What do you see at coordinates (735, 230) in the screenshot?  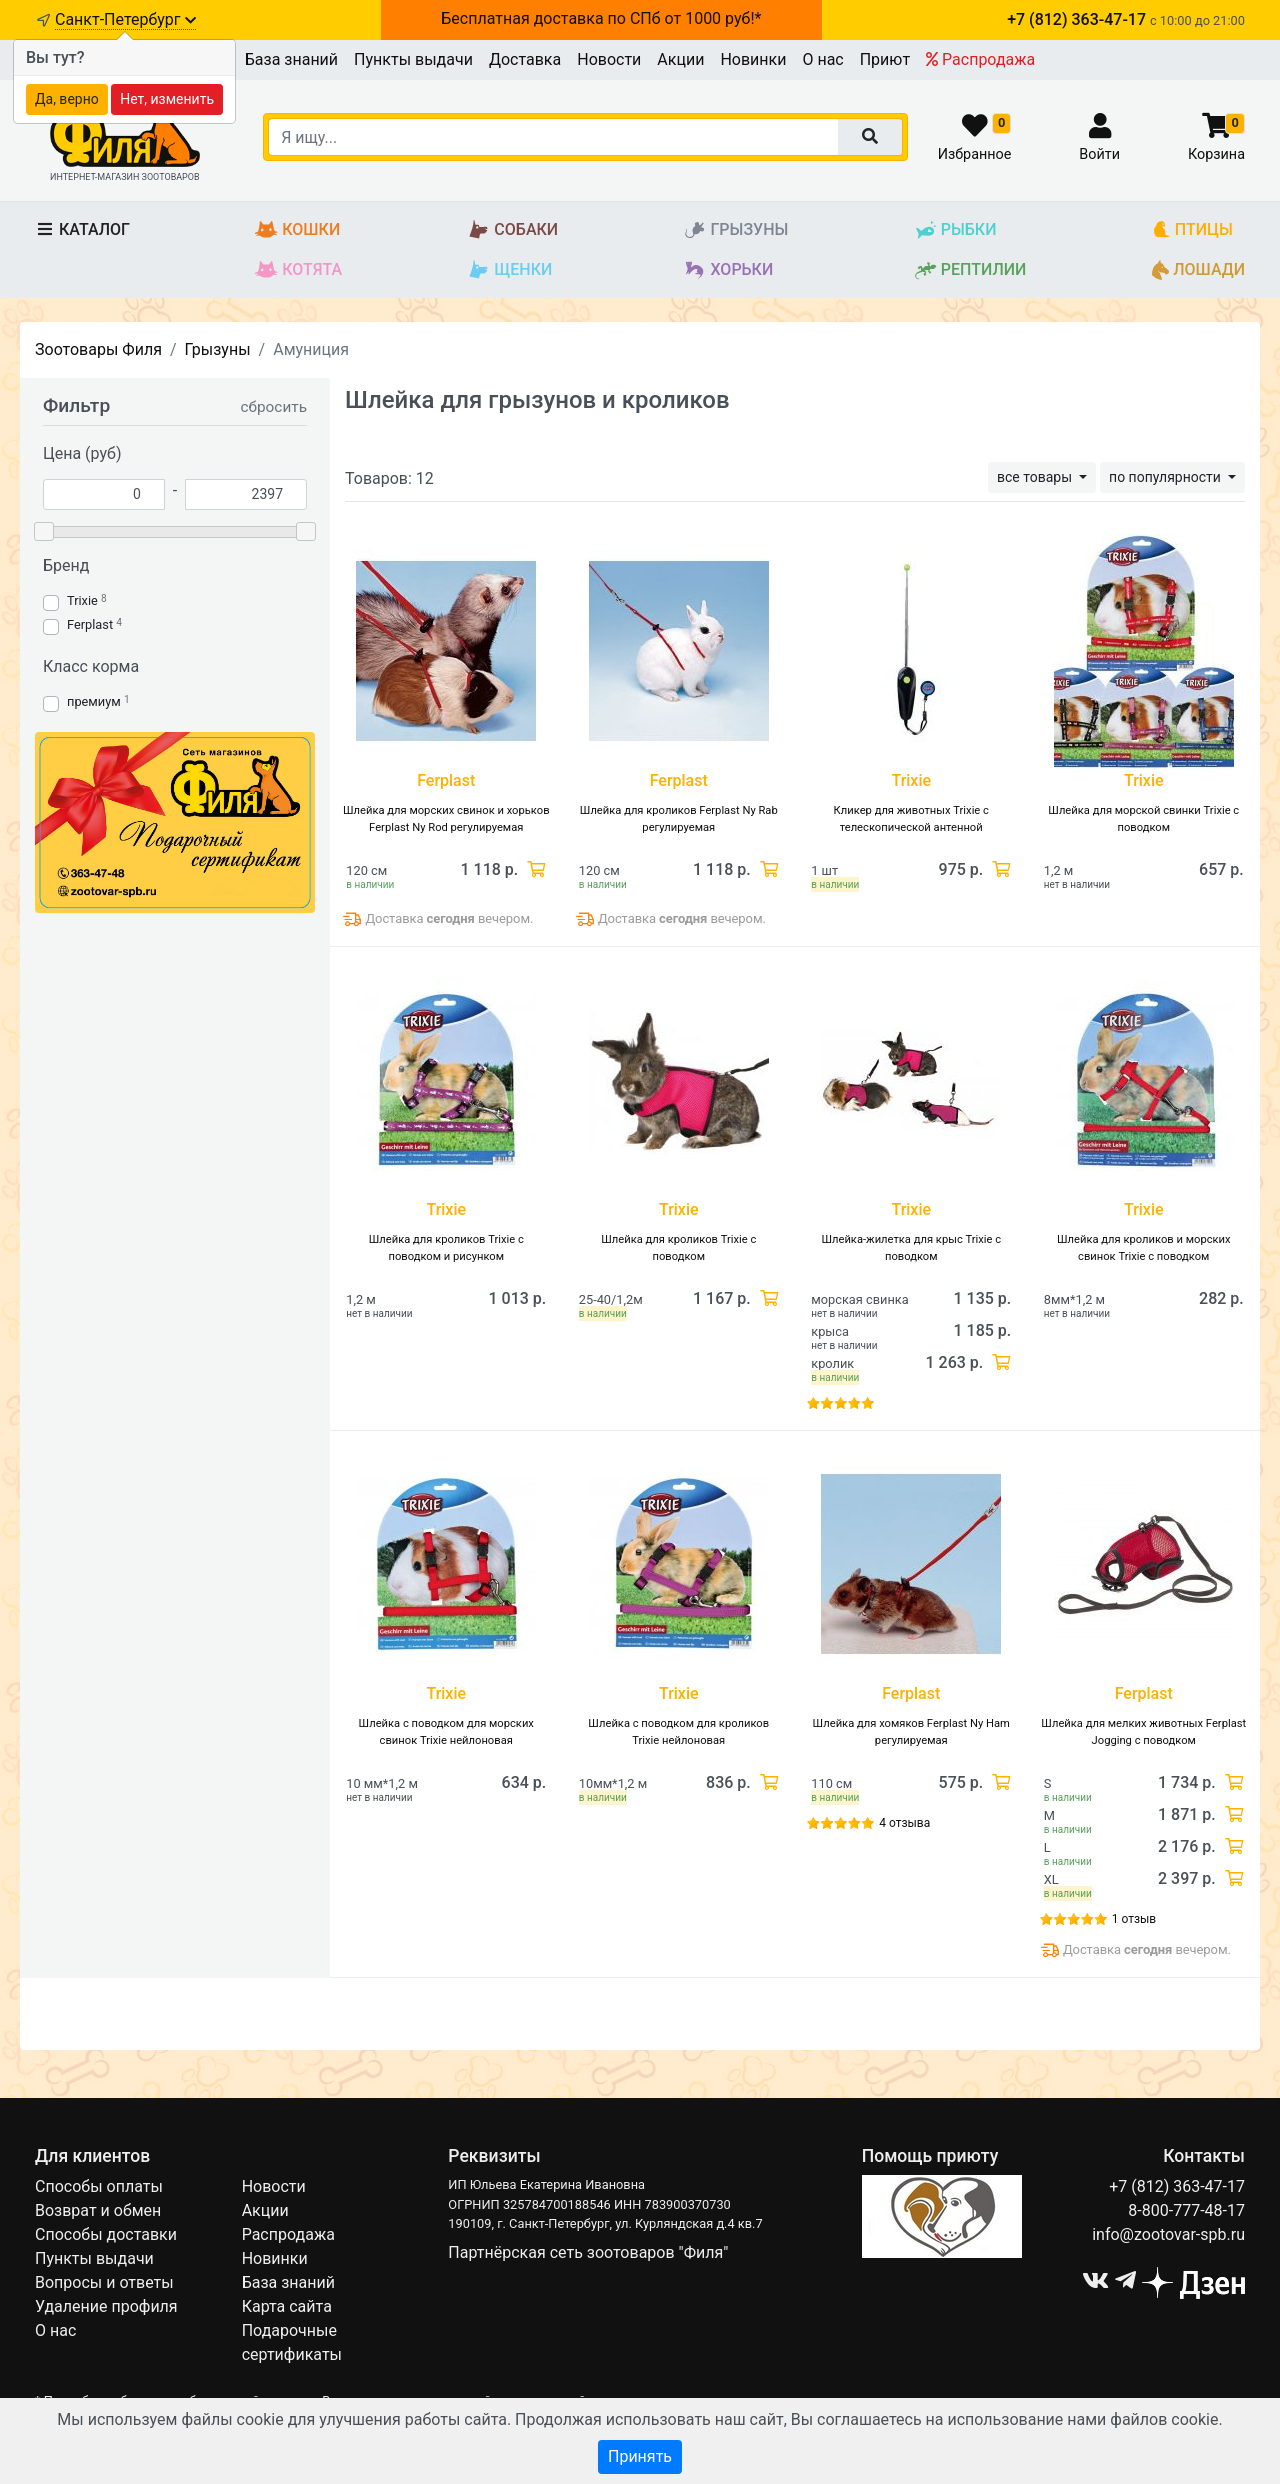 I see `Грызуны` at bounding box center [735, 230].